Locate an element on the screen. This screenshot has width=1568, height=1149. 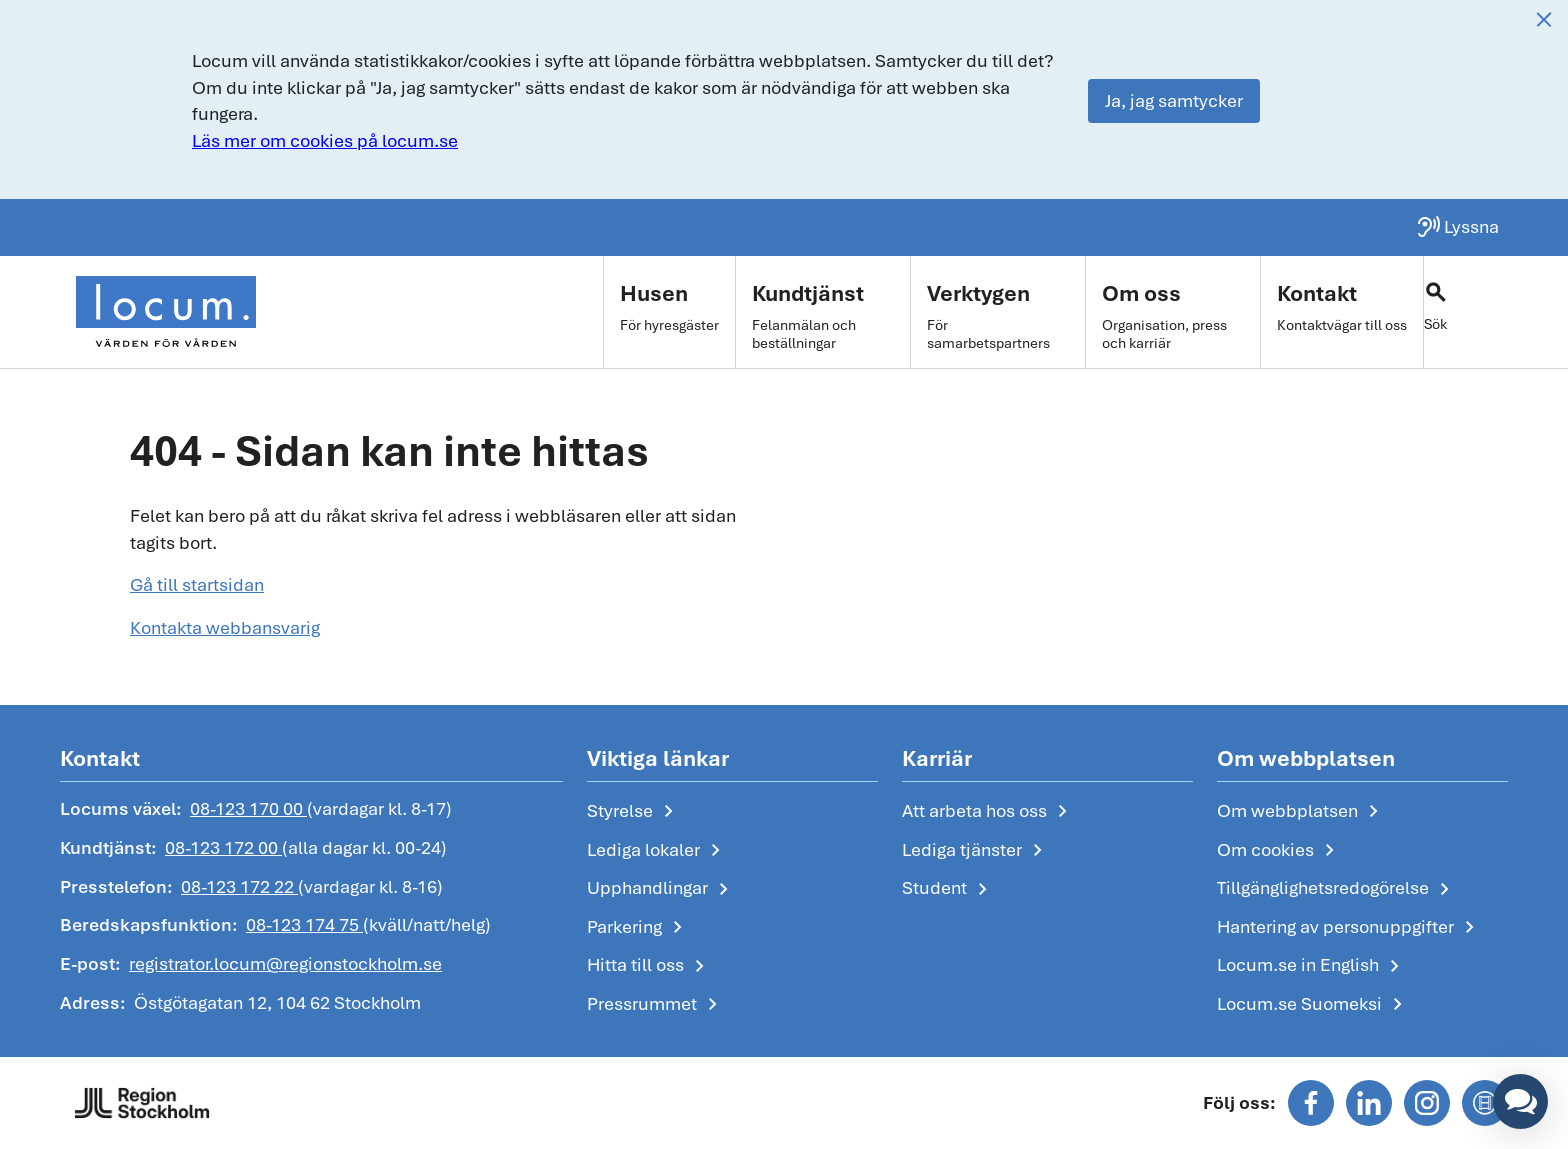
Locum.se Suomeksi is located at coordinates (1313, 1005).